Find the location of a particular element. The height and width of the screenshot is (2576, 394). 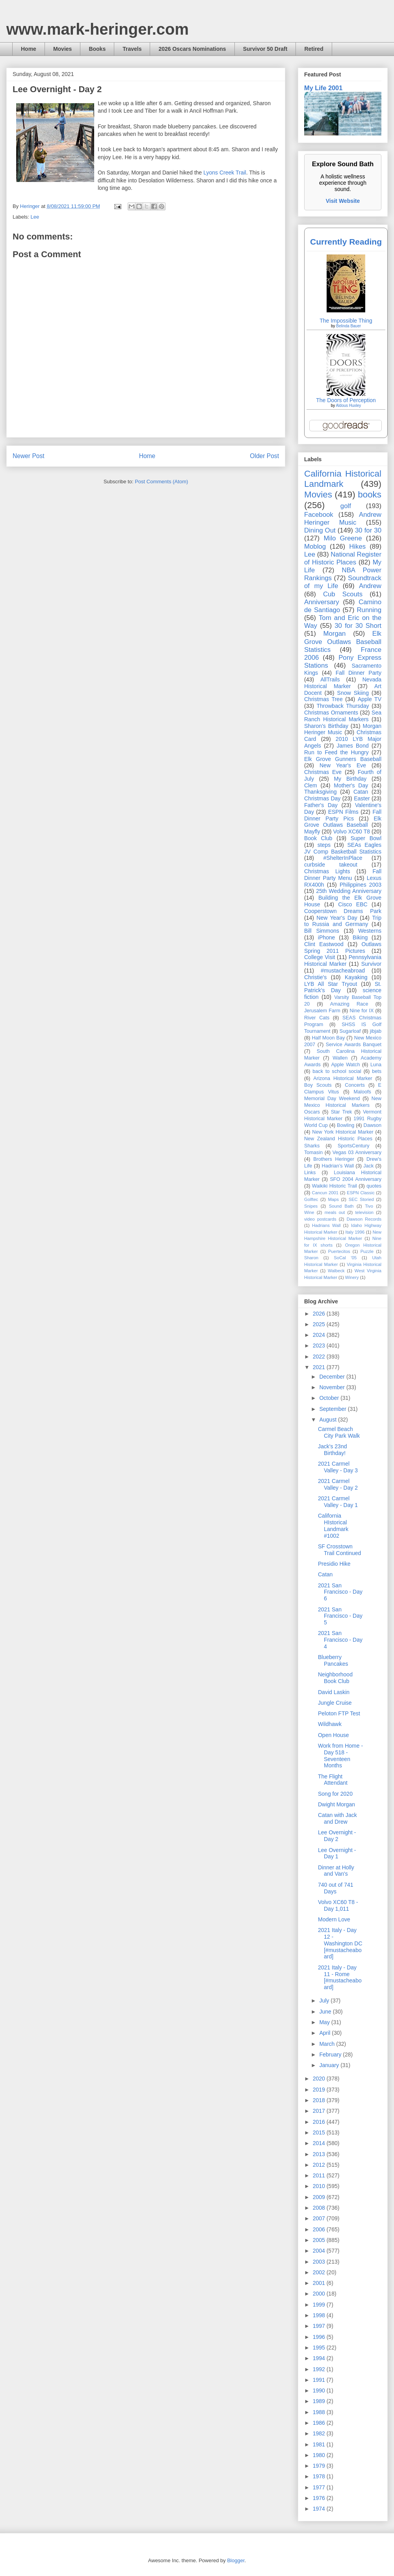

Catan with Jack and Drew is located at coordinates (337, 1818).